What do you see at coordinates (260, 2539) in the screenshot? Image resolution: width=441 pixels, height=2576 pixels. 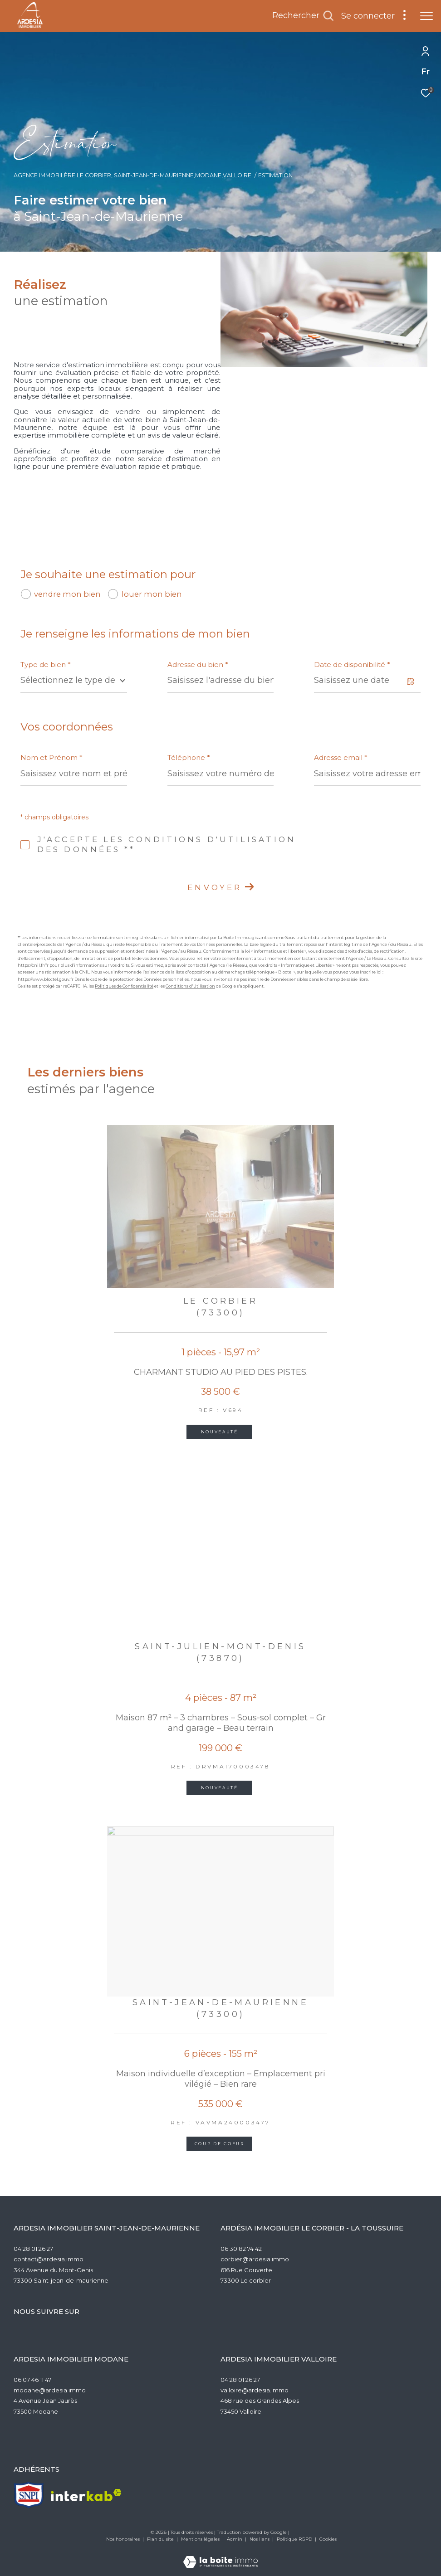 I see `Nos liens` at bounding box center [260, 2539].